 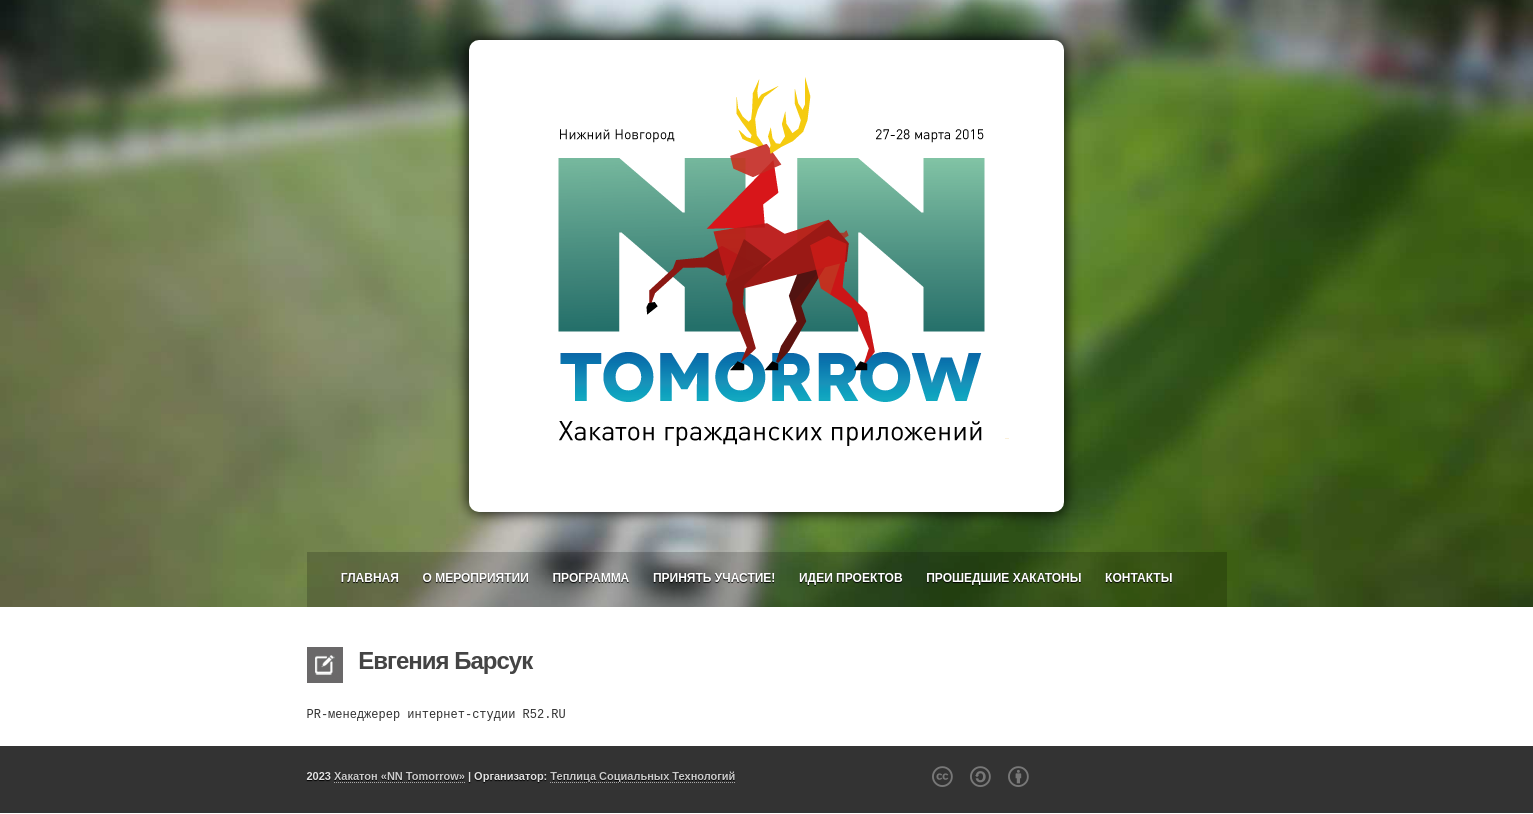 I want to click on О мероприятии, so click(x=475, y=578).